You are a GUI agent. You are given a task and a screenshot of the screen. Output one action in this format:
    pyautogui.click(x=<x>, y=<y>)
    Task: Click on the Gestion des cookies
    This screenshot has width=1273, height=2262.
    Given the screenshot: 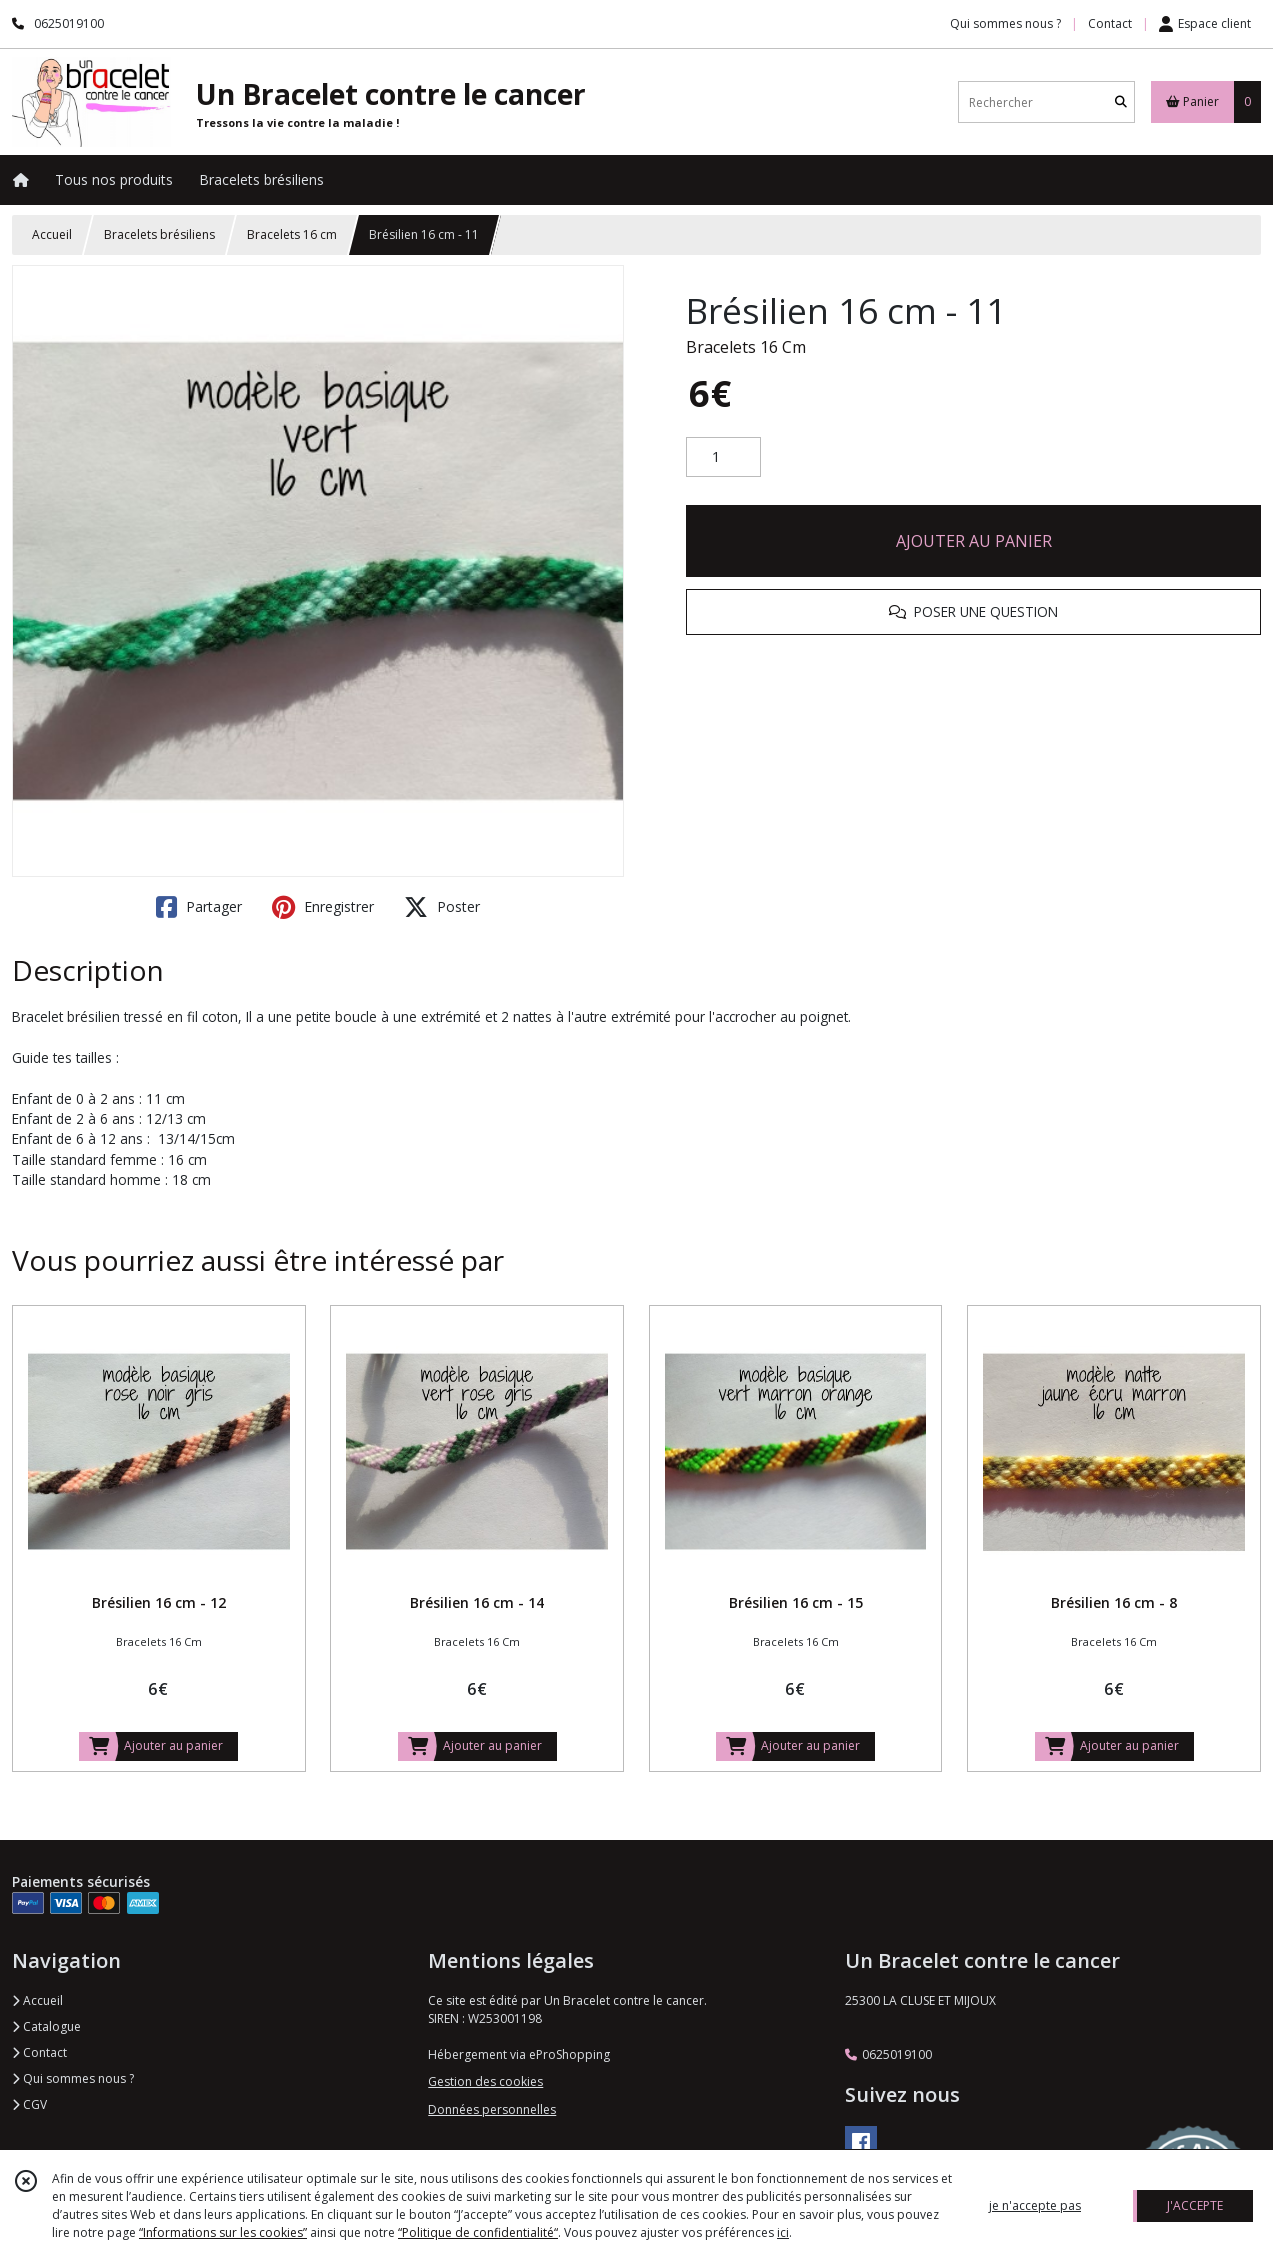 What is the action you would take?
    pyautogui.click(x=485, y=2081)
    